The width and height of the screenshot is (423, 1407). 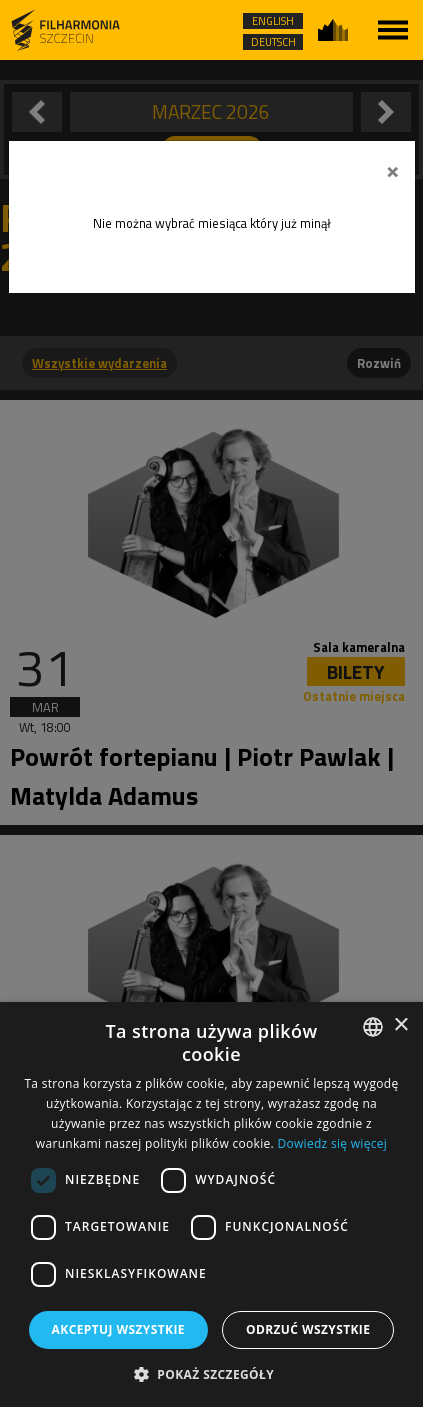 I want to click on Odrzuć wszystkie [button], so click(x=308, y=1329).